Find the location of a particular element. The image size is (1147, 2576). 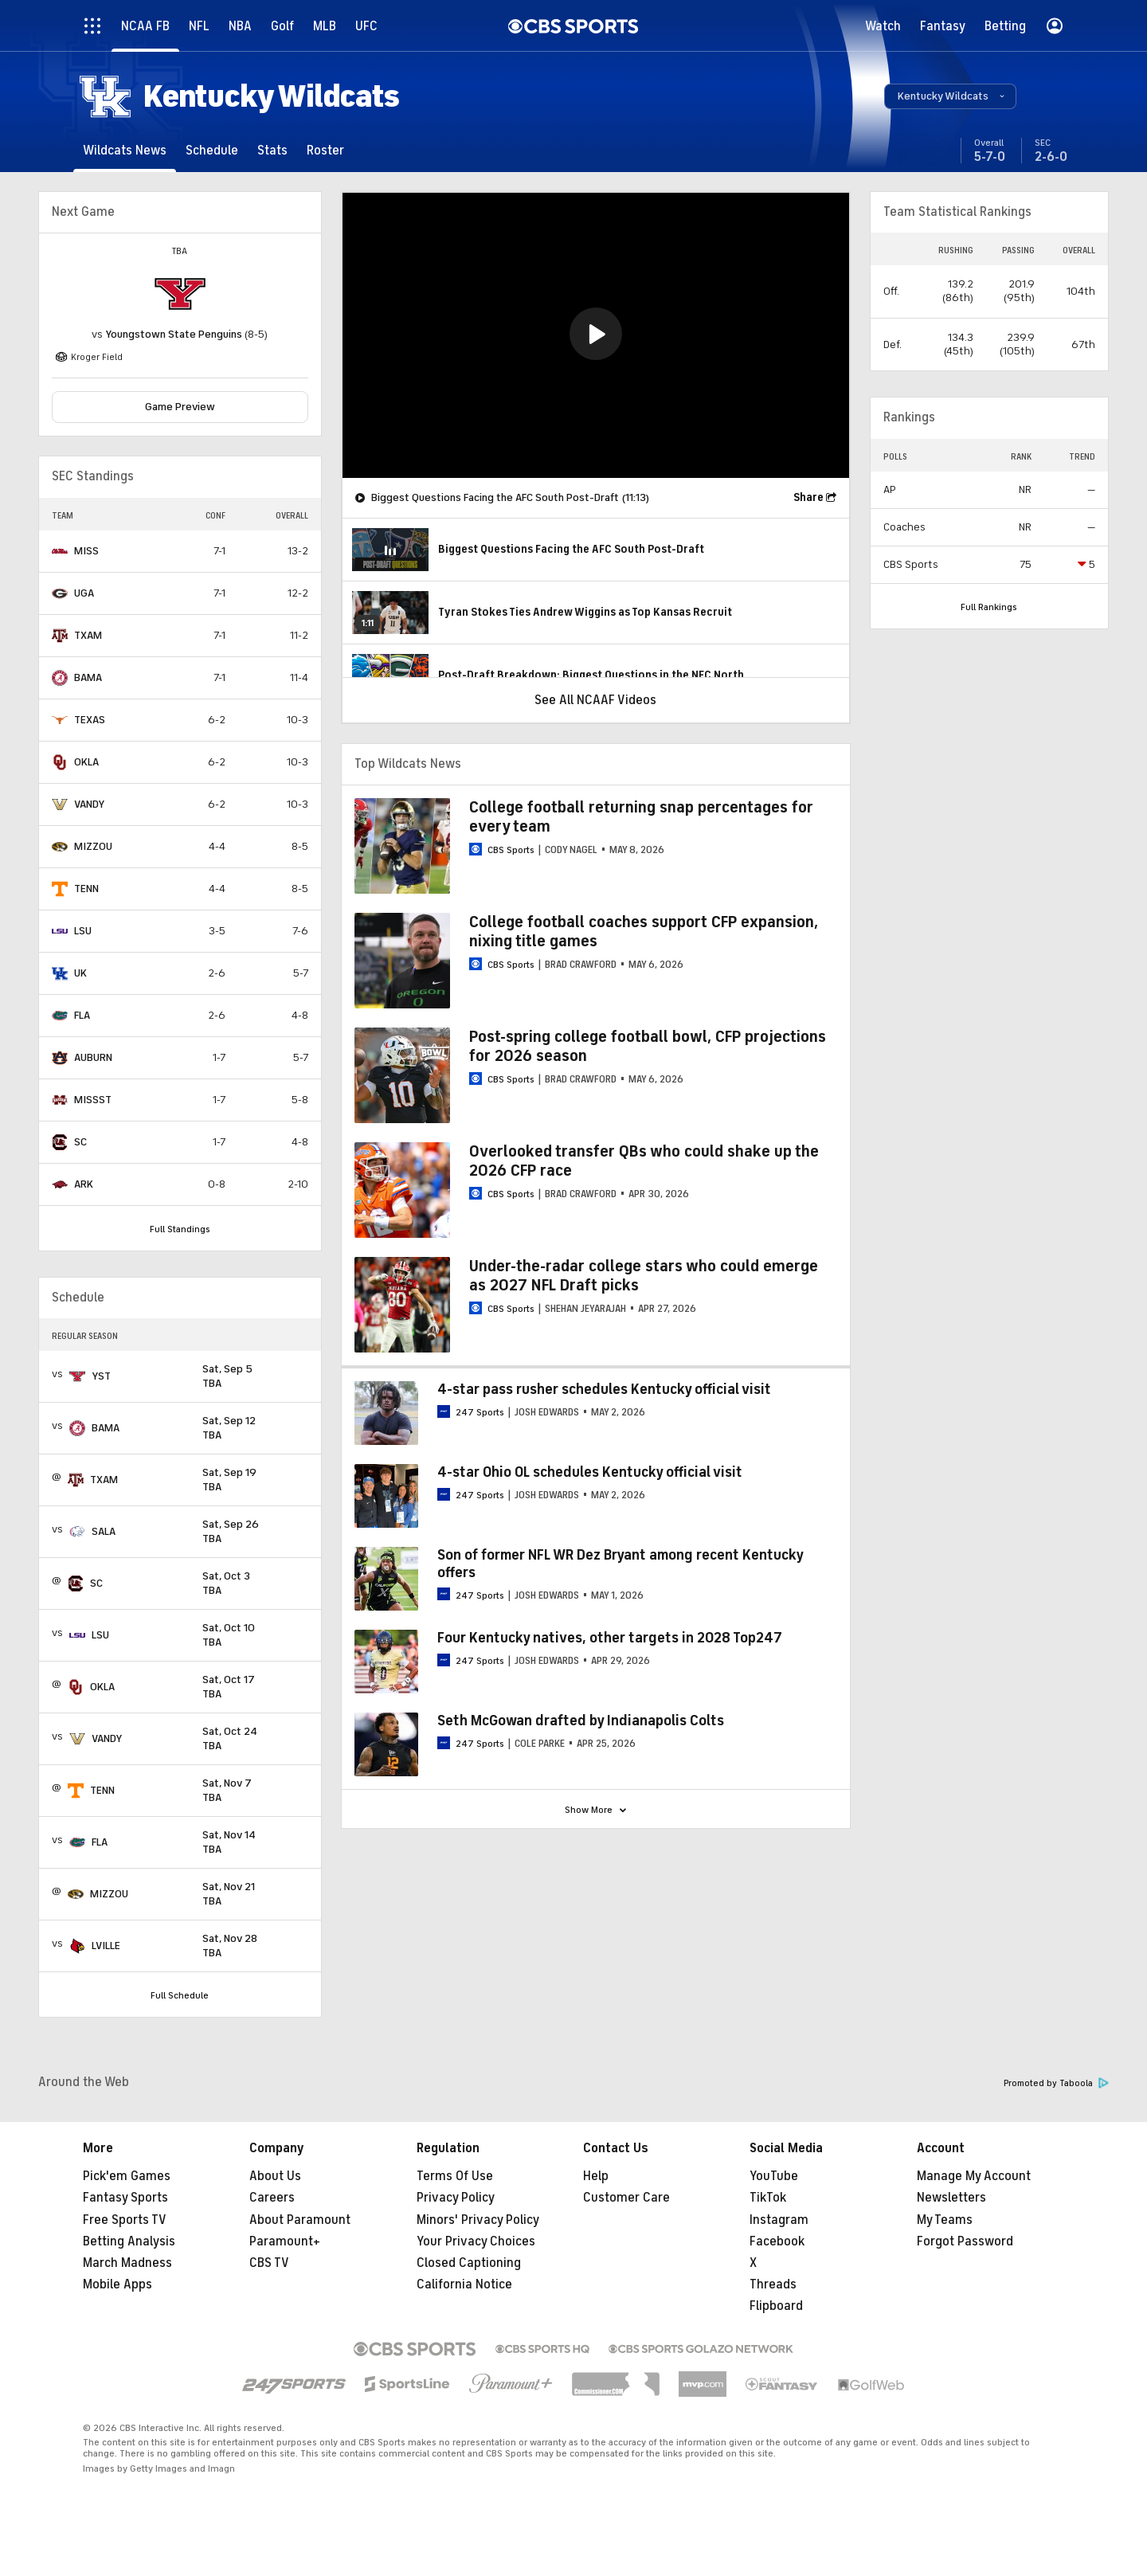

Paramount+ is located at coordinates (284, 2241).